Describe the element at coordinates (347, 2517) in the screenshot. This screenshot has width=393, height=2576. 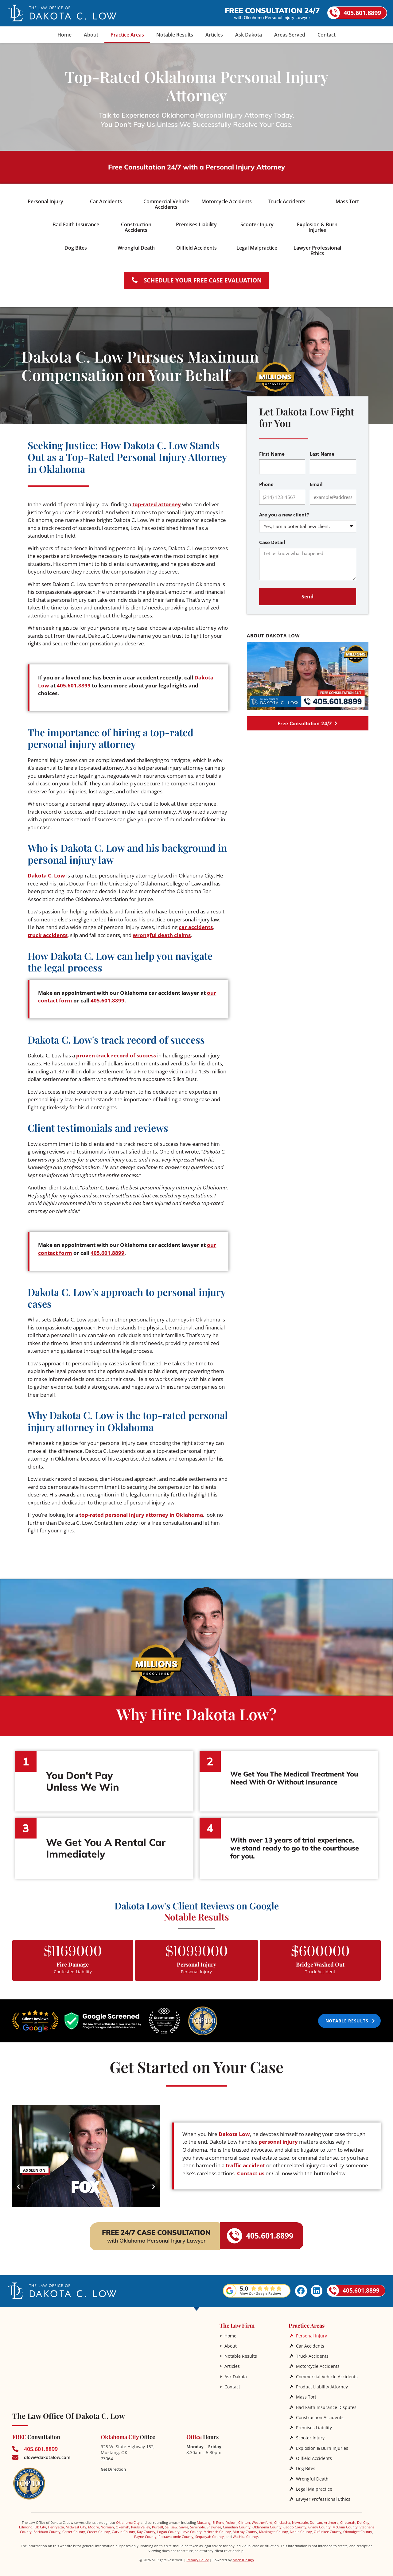
I see `Checotah` at that location.